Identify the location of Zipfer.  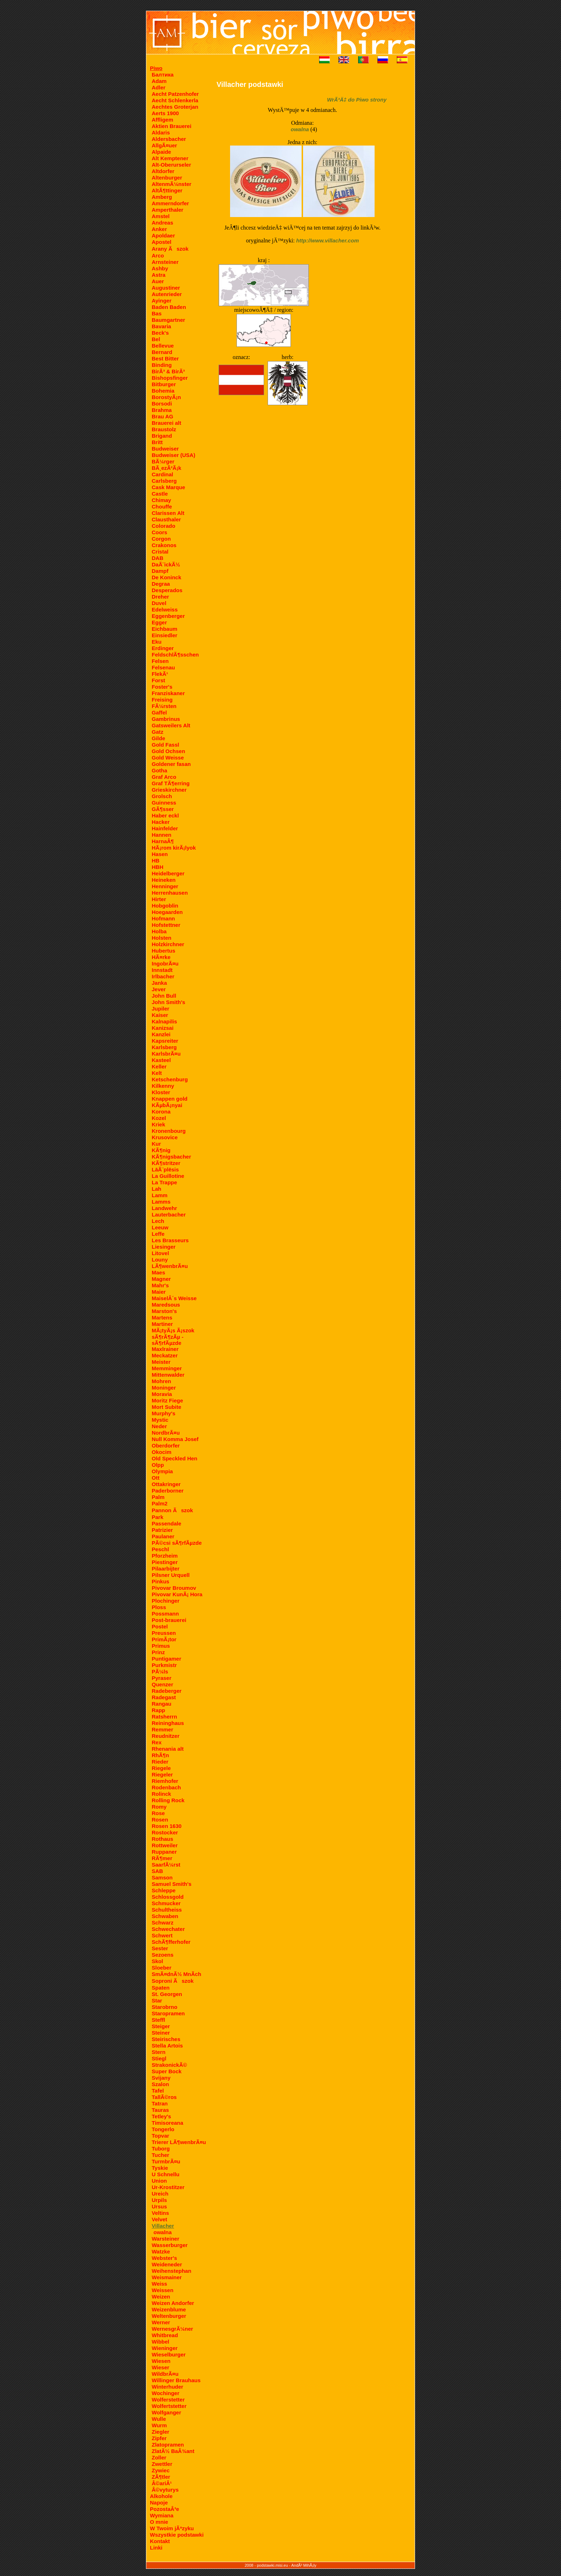
(159, 2438).